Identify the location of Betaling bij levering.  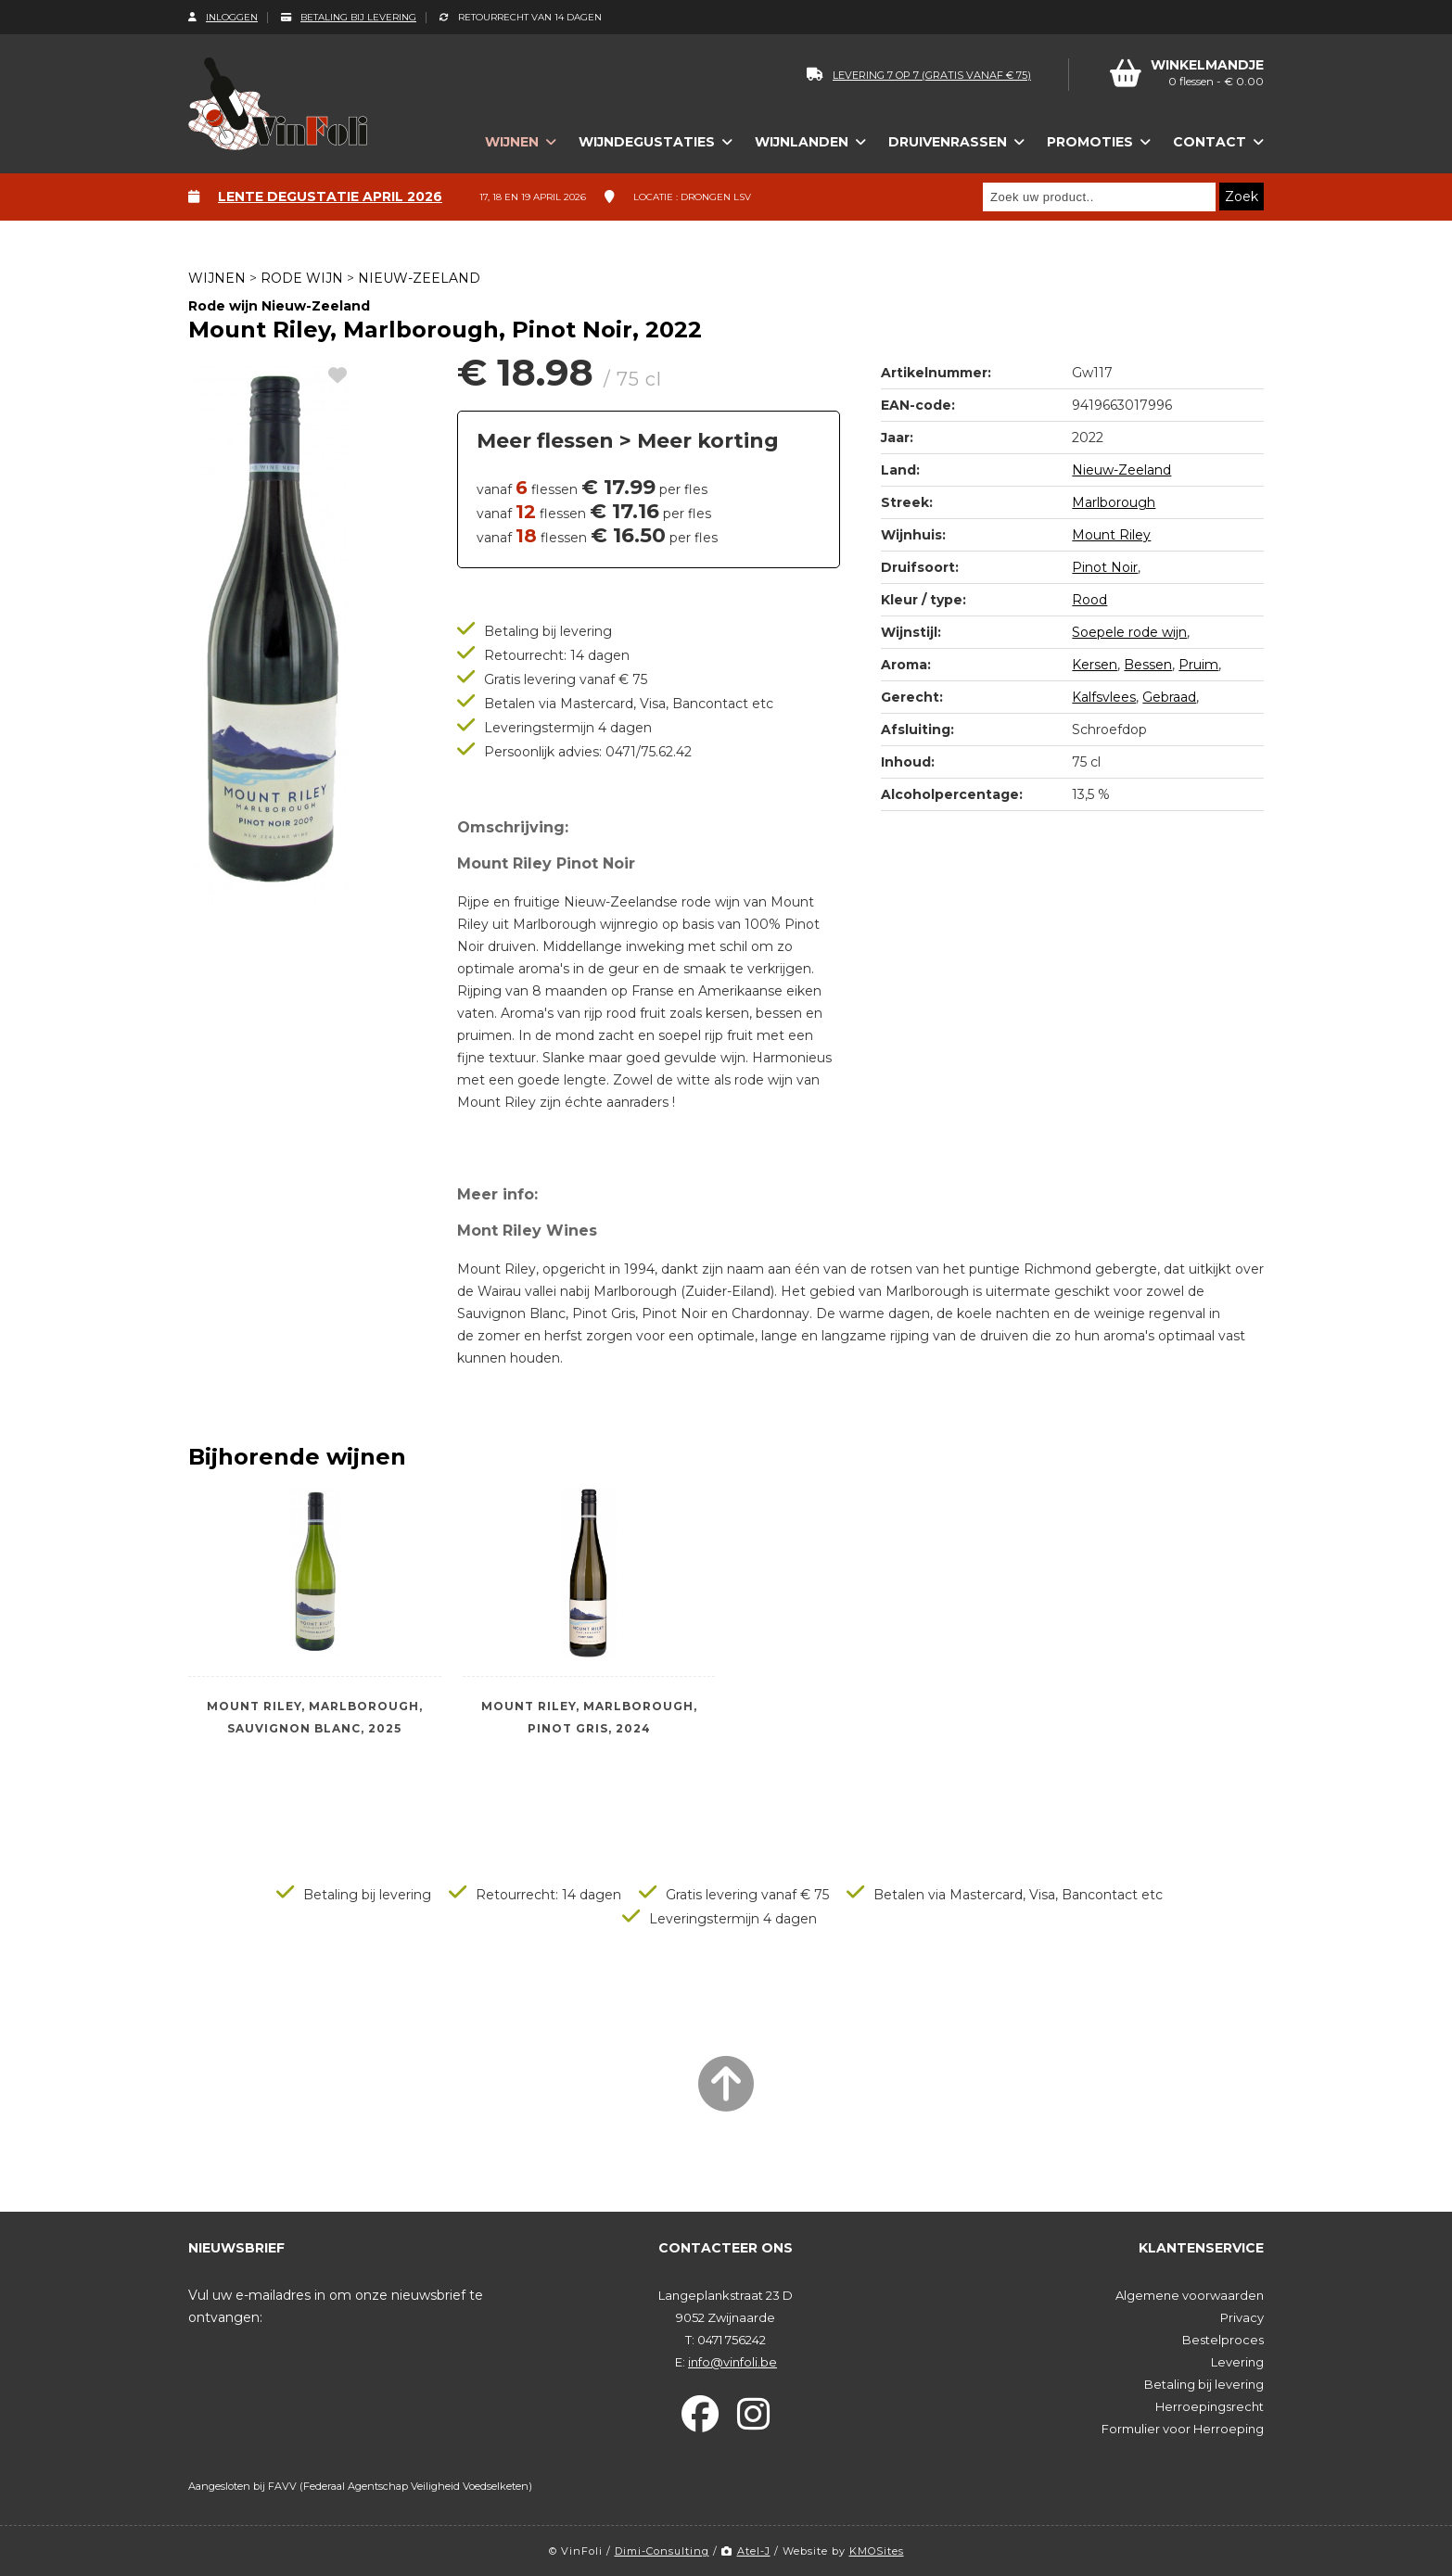
(348, 17).